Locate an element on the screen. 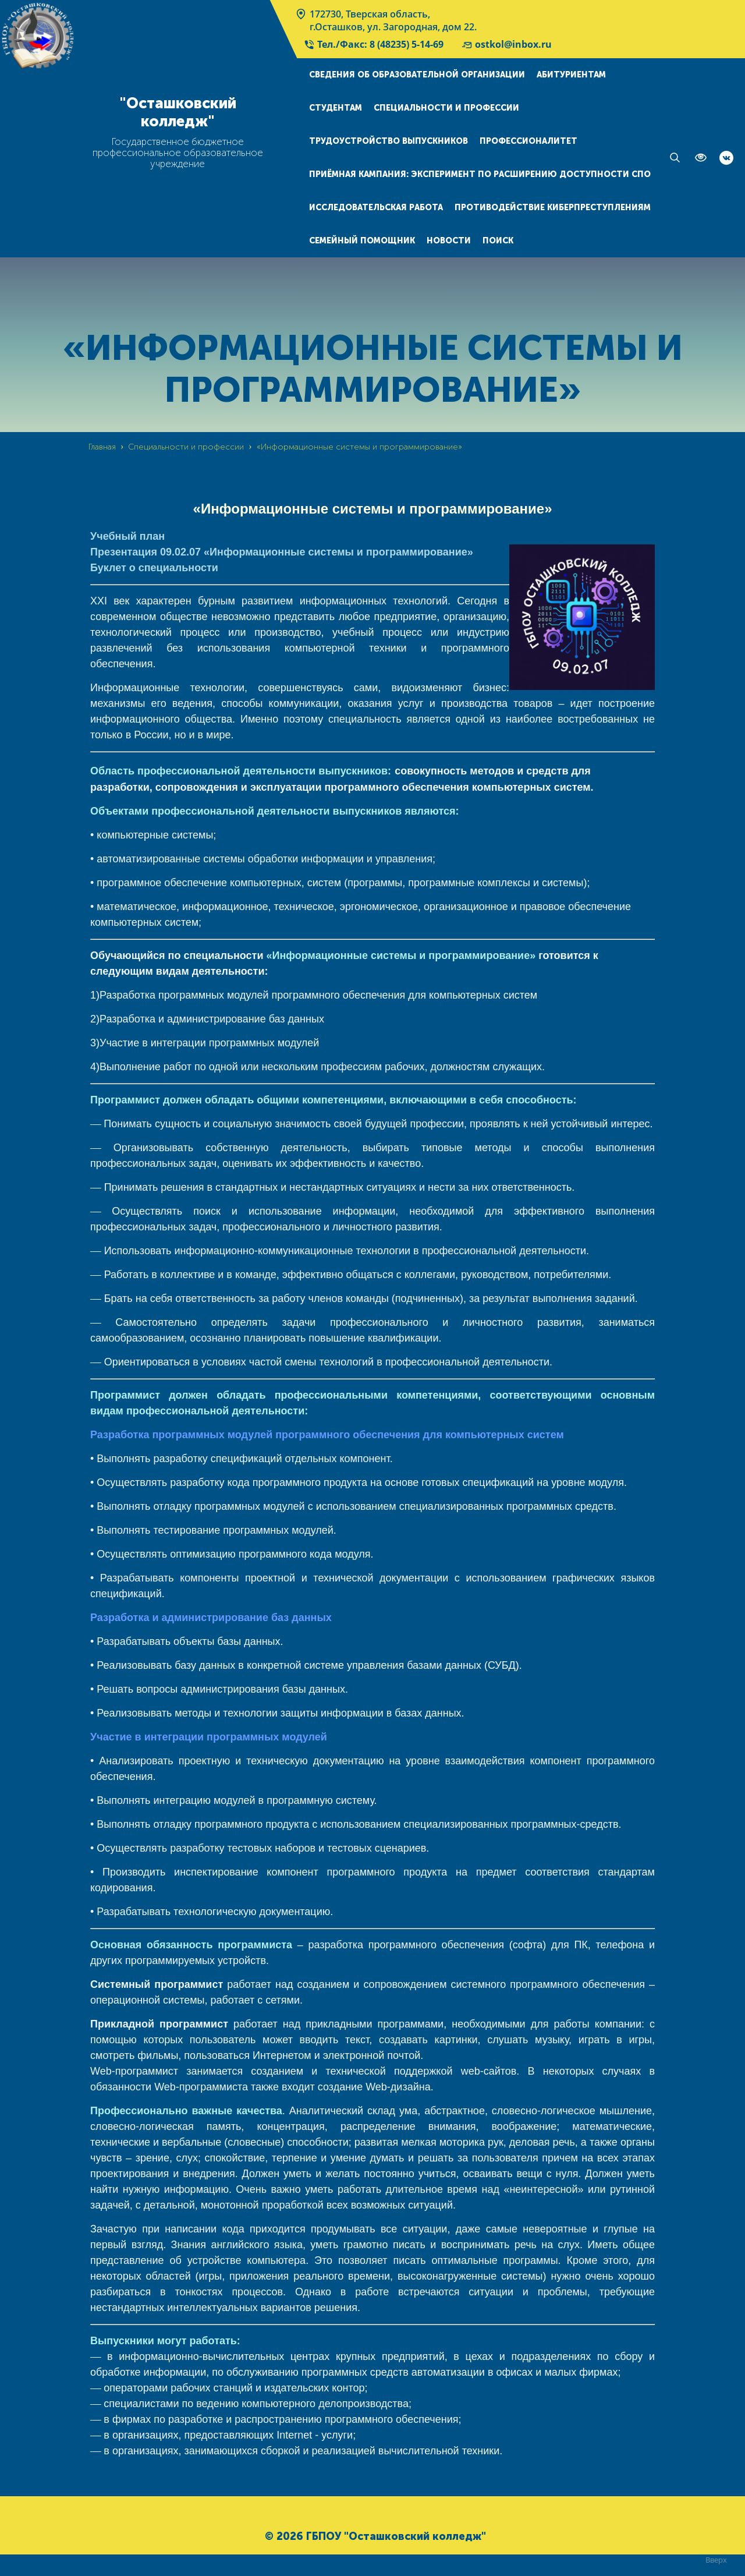 Image resolution: width=745 pixels, height=2576 pixels. Специальности и профессии is located at coordinates (446, 108).